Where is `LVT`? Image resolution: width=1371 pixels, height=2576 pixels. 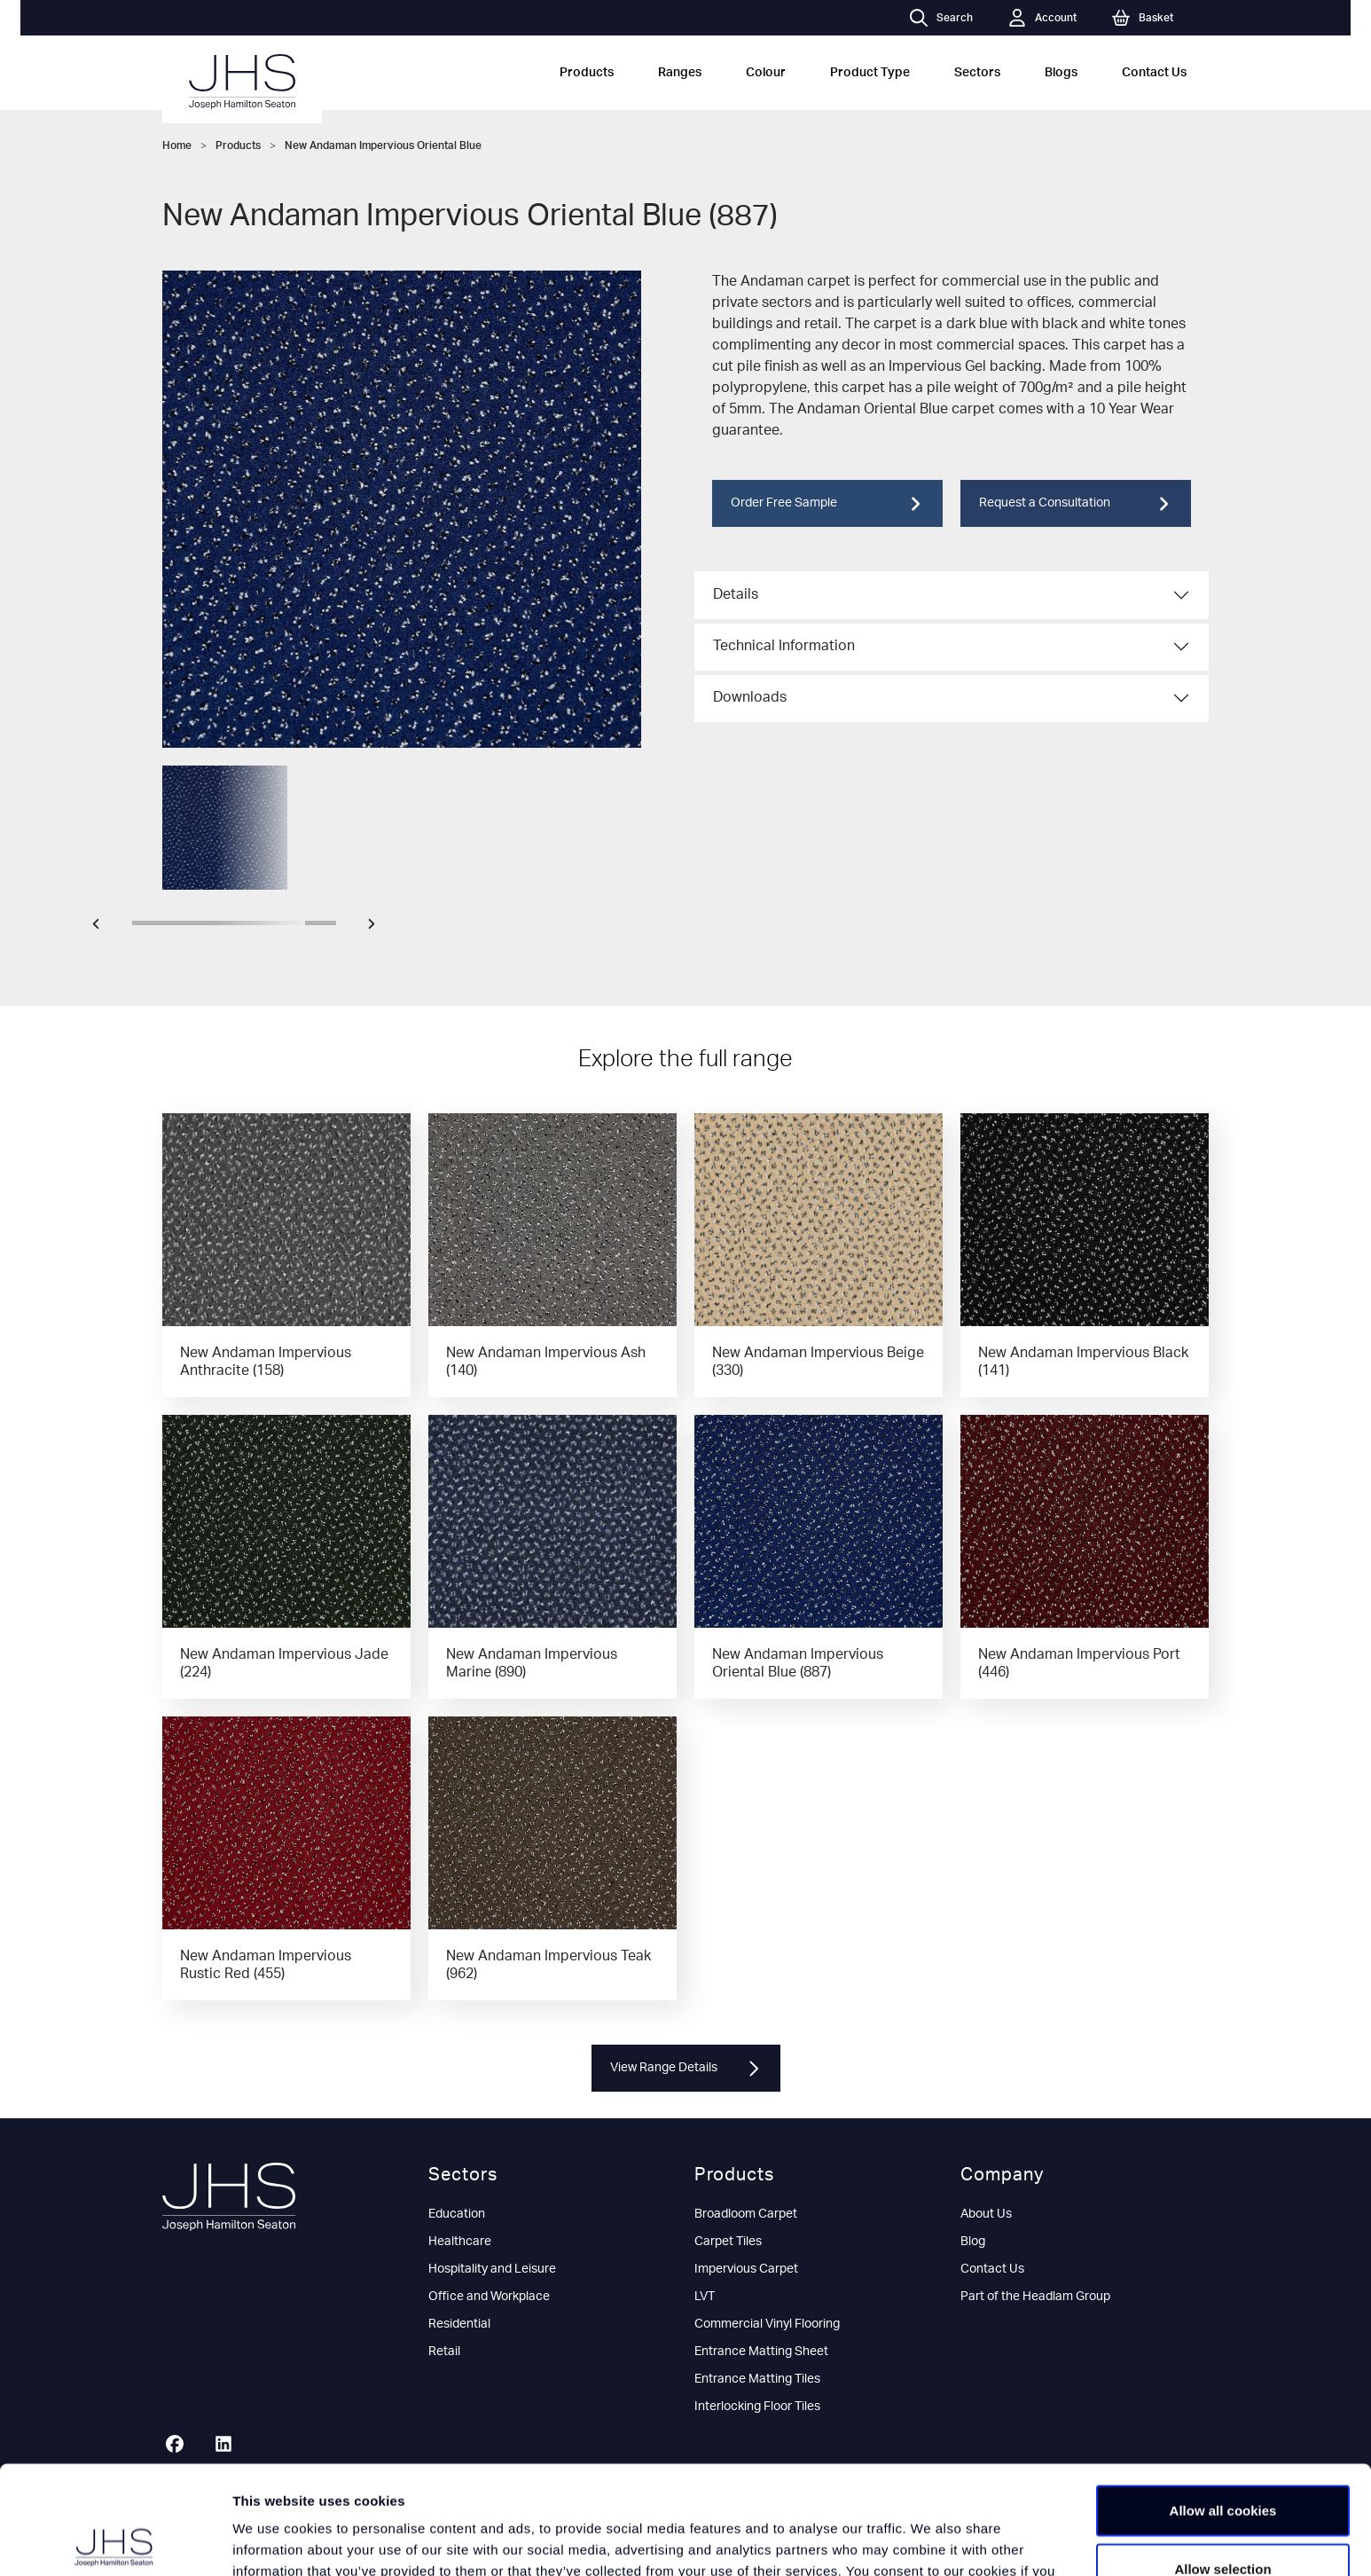
LVT is located at coordinates (704, 2296).